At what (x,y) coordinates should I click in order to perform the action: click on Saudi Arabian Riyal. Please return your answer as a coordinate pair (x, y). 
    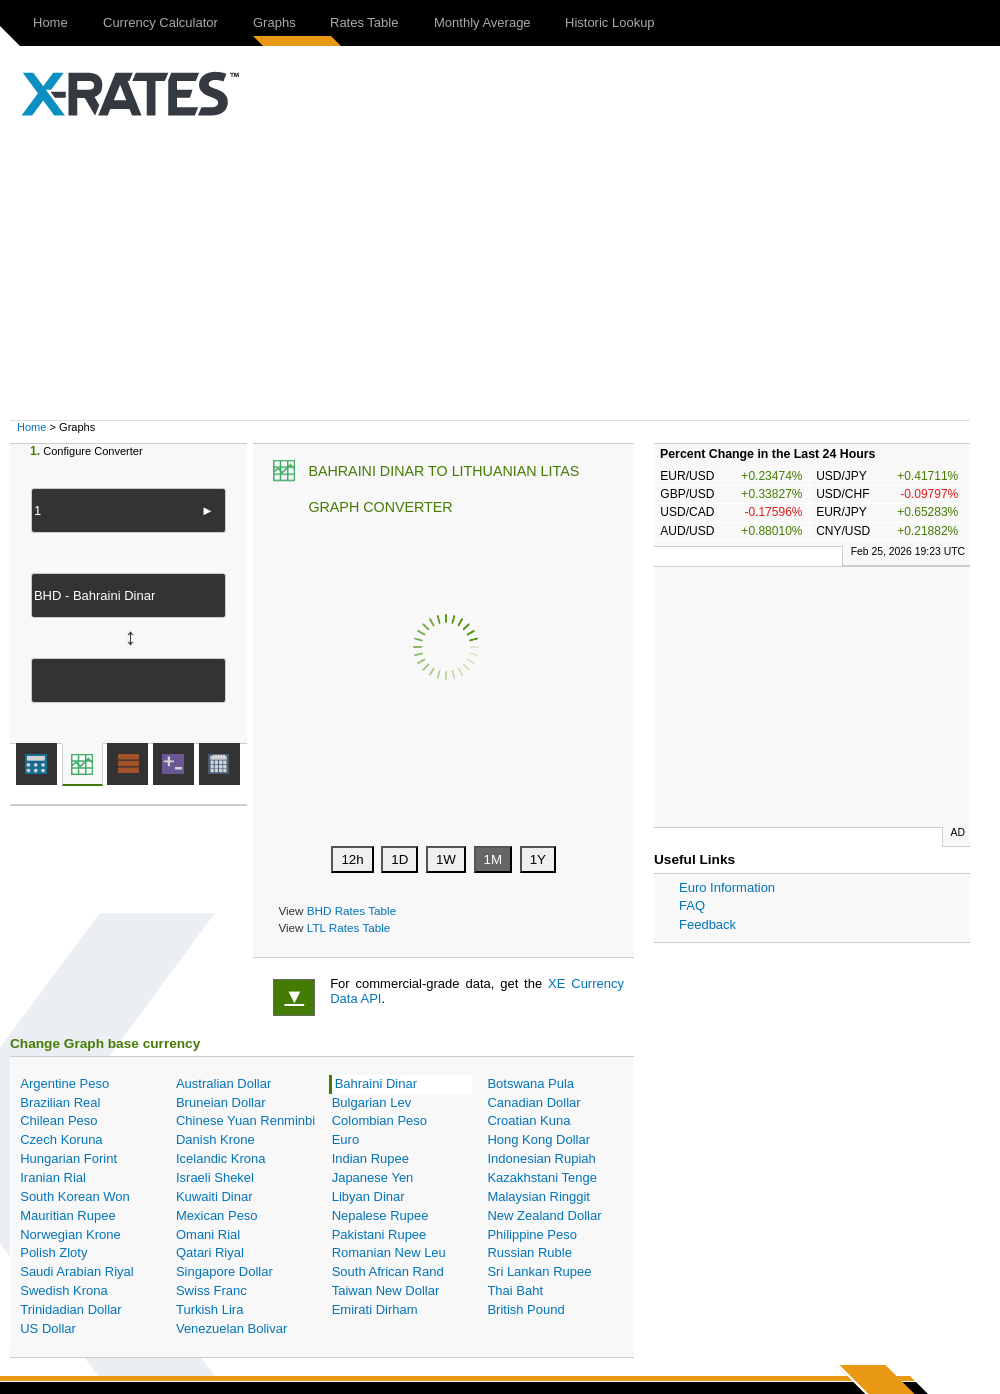
    Looking at the image, I should click on (76, 1271).